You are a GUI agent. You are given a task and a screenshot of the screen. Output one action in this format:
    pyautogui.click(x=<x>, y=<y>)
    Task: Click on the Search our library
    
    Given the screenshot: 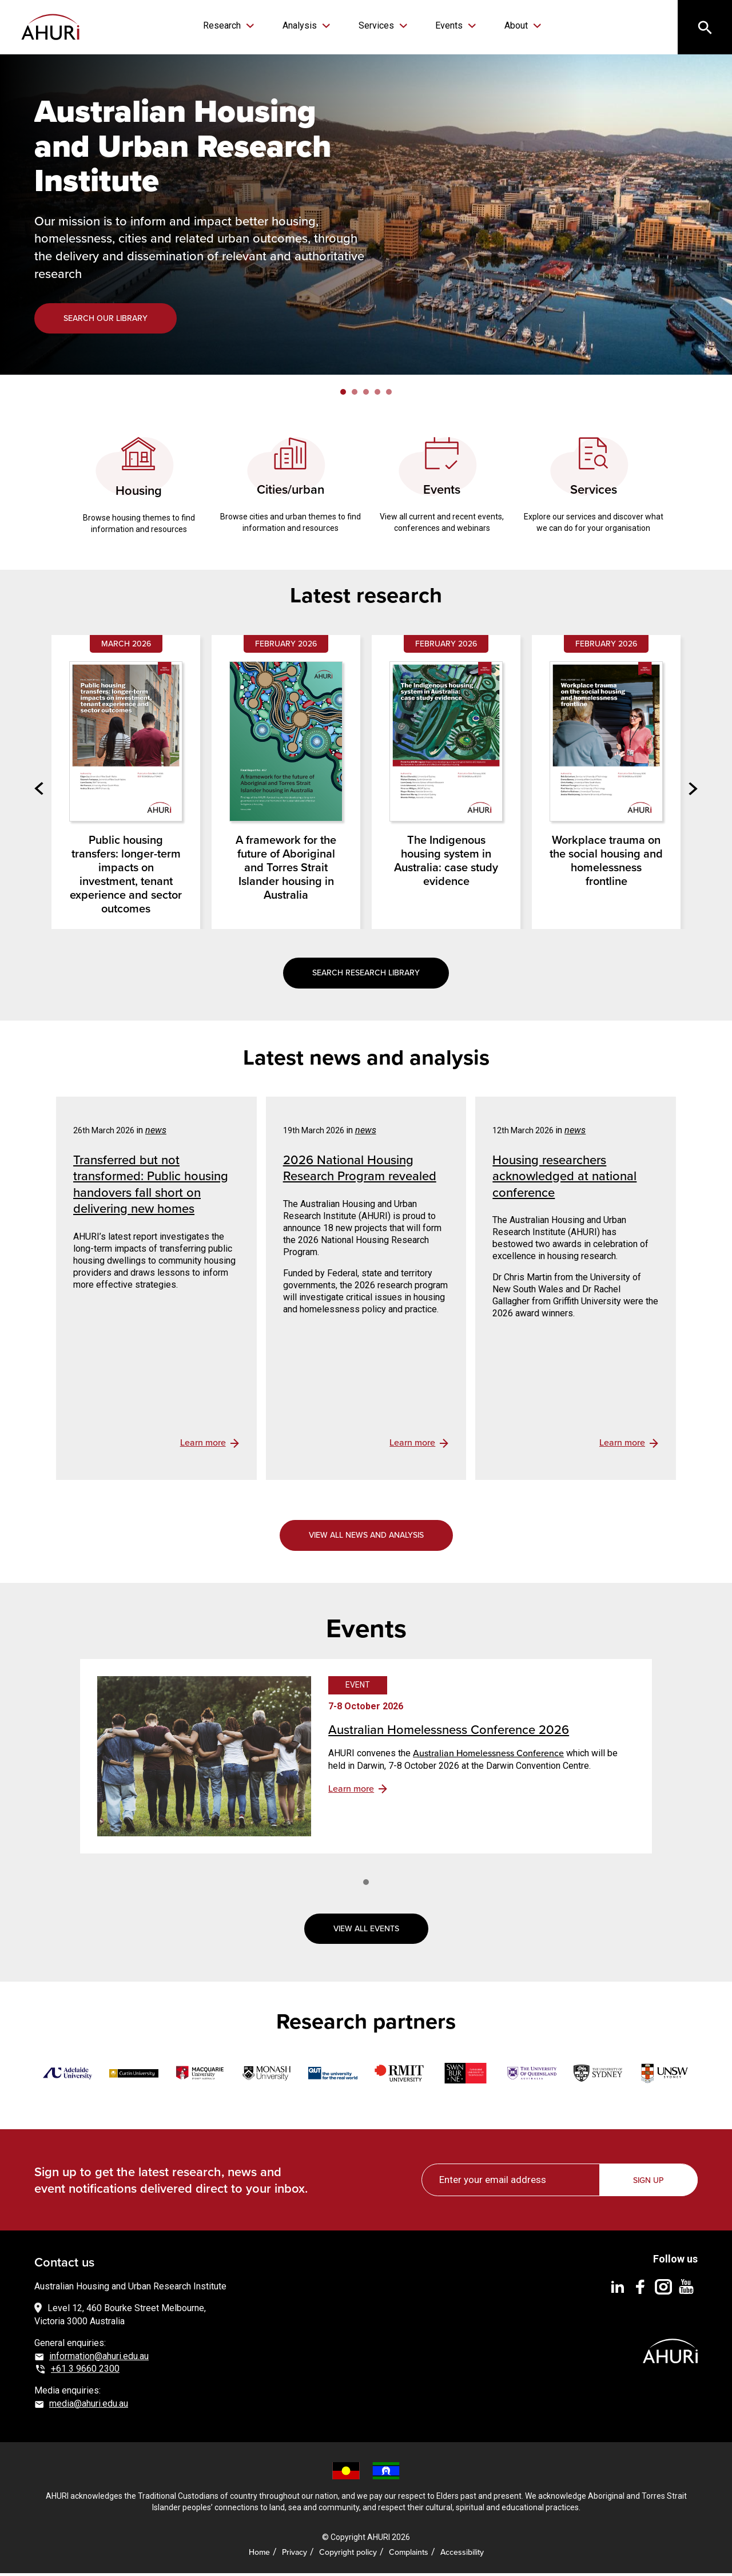 What is the action you would take?
    pyautogui.click(x=105, y=321)
    